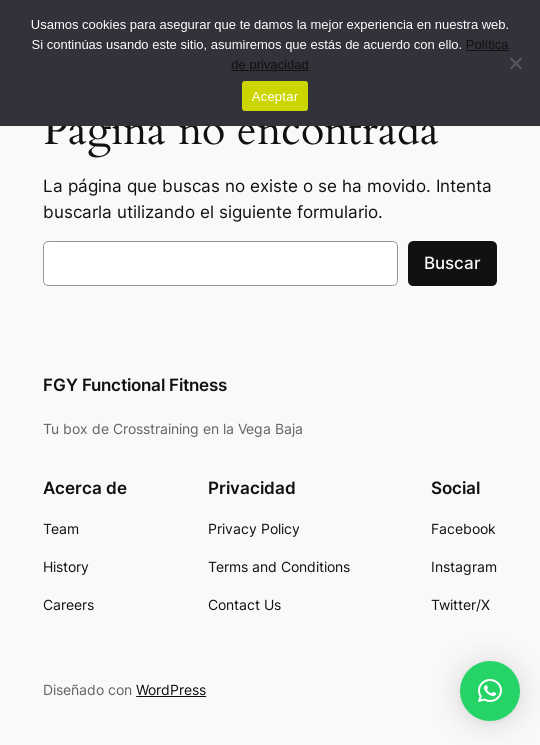 The width and height of the screenshot is (540, 745). Describe the element at coordinates (452, 263) in the screenshot. I see `Buscar` at that location.